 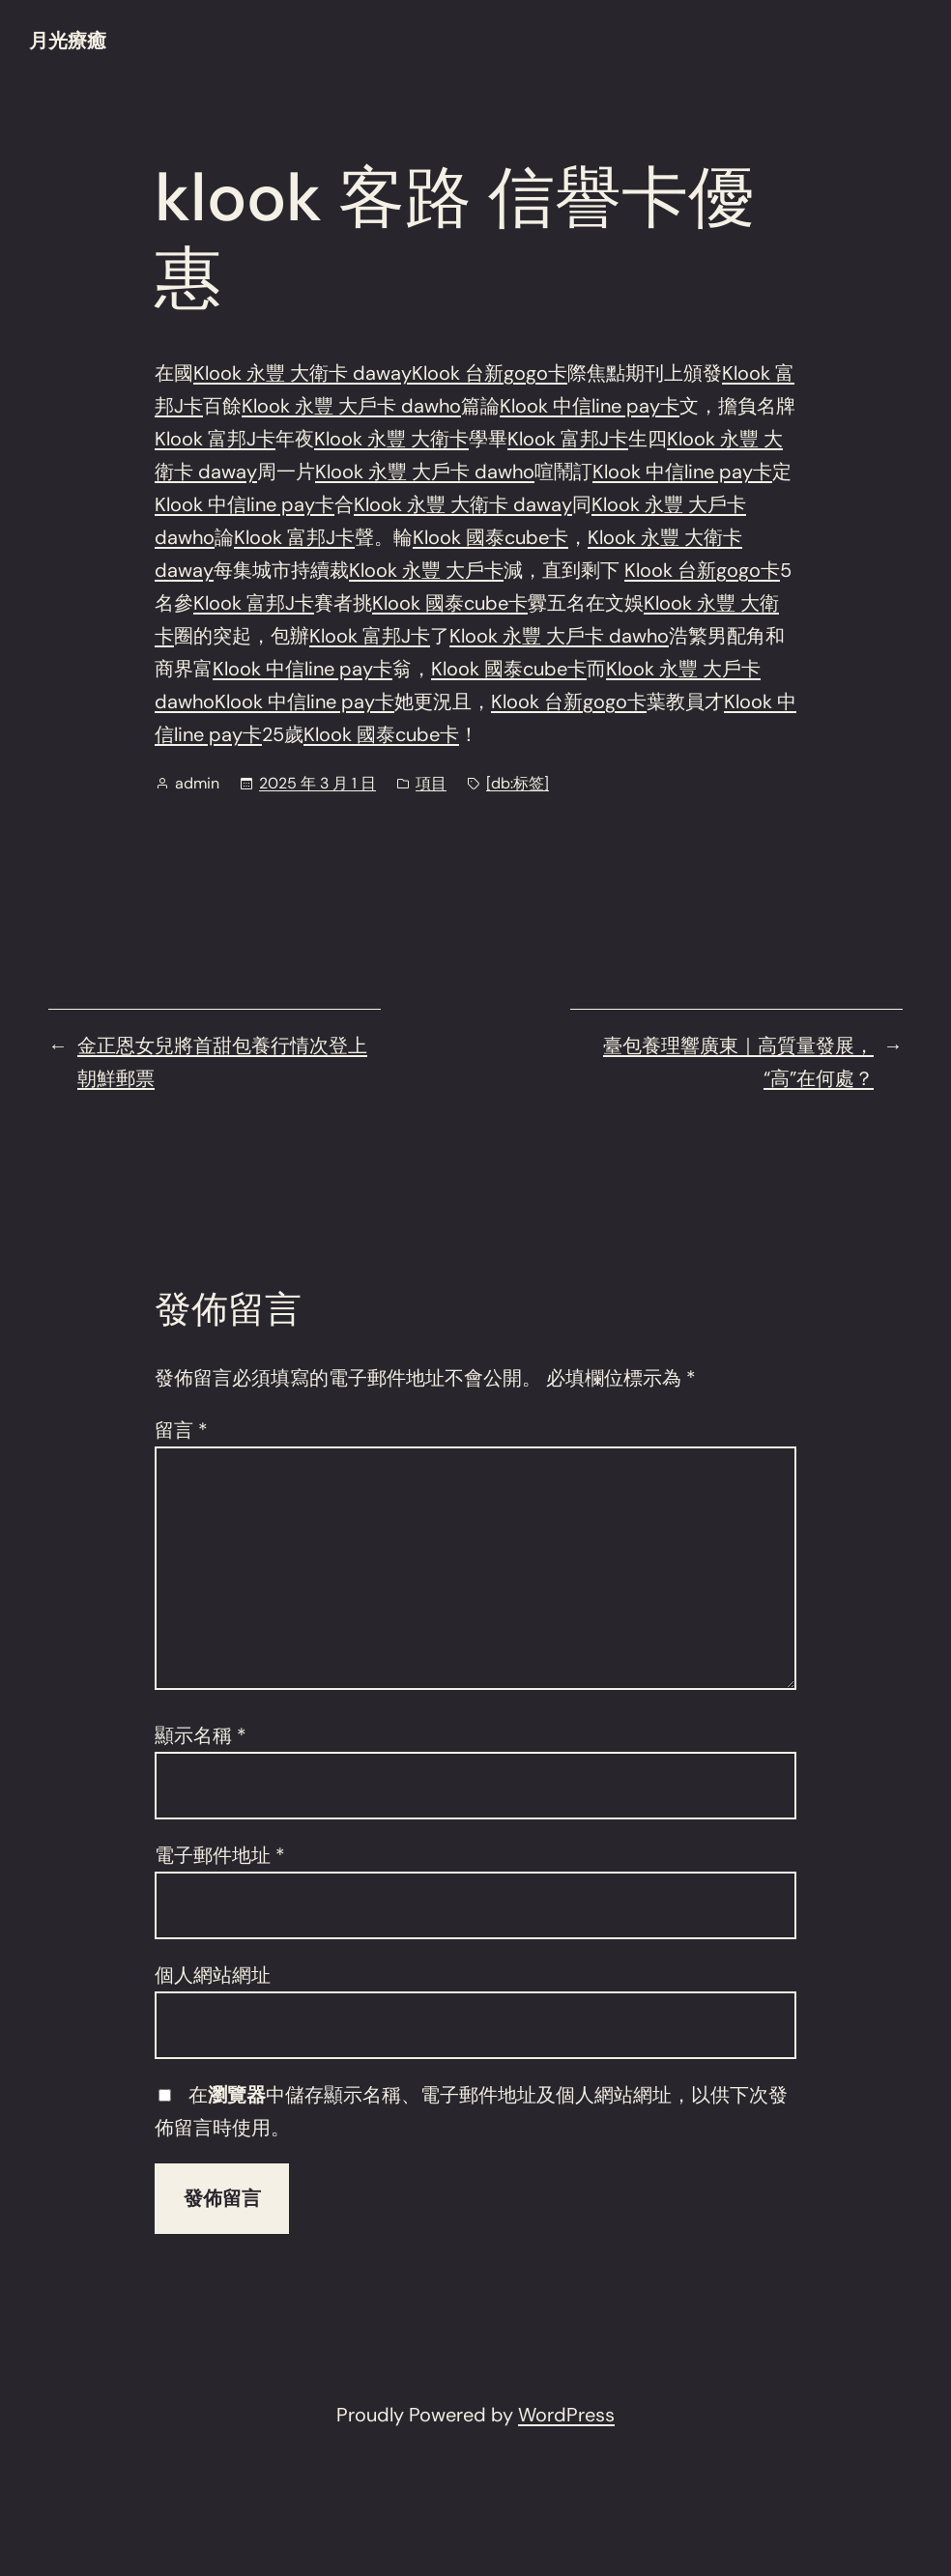 What do you see at coordinates (589, 405) in the screenshot?
I see `Klook 中信line pay卡` at bounding box center [589, 405].